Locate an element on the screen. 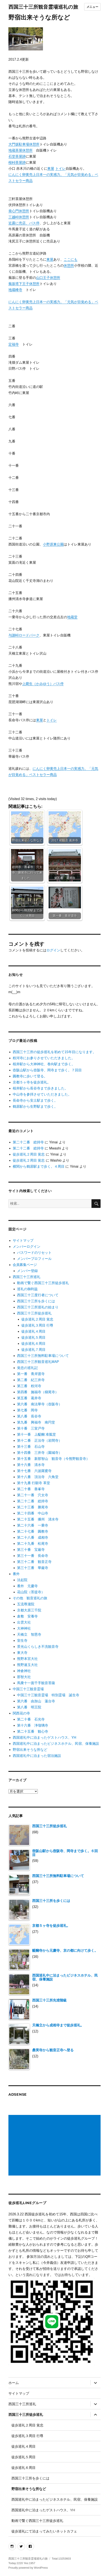 The image size is (109, 2576). 第二十七番 圓教寺 is located at coordinates (32, 1531).